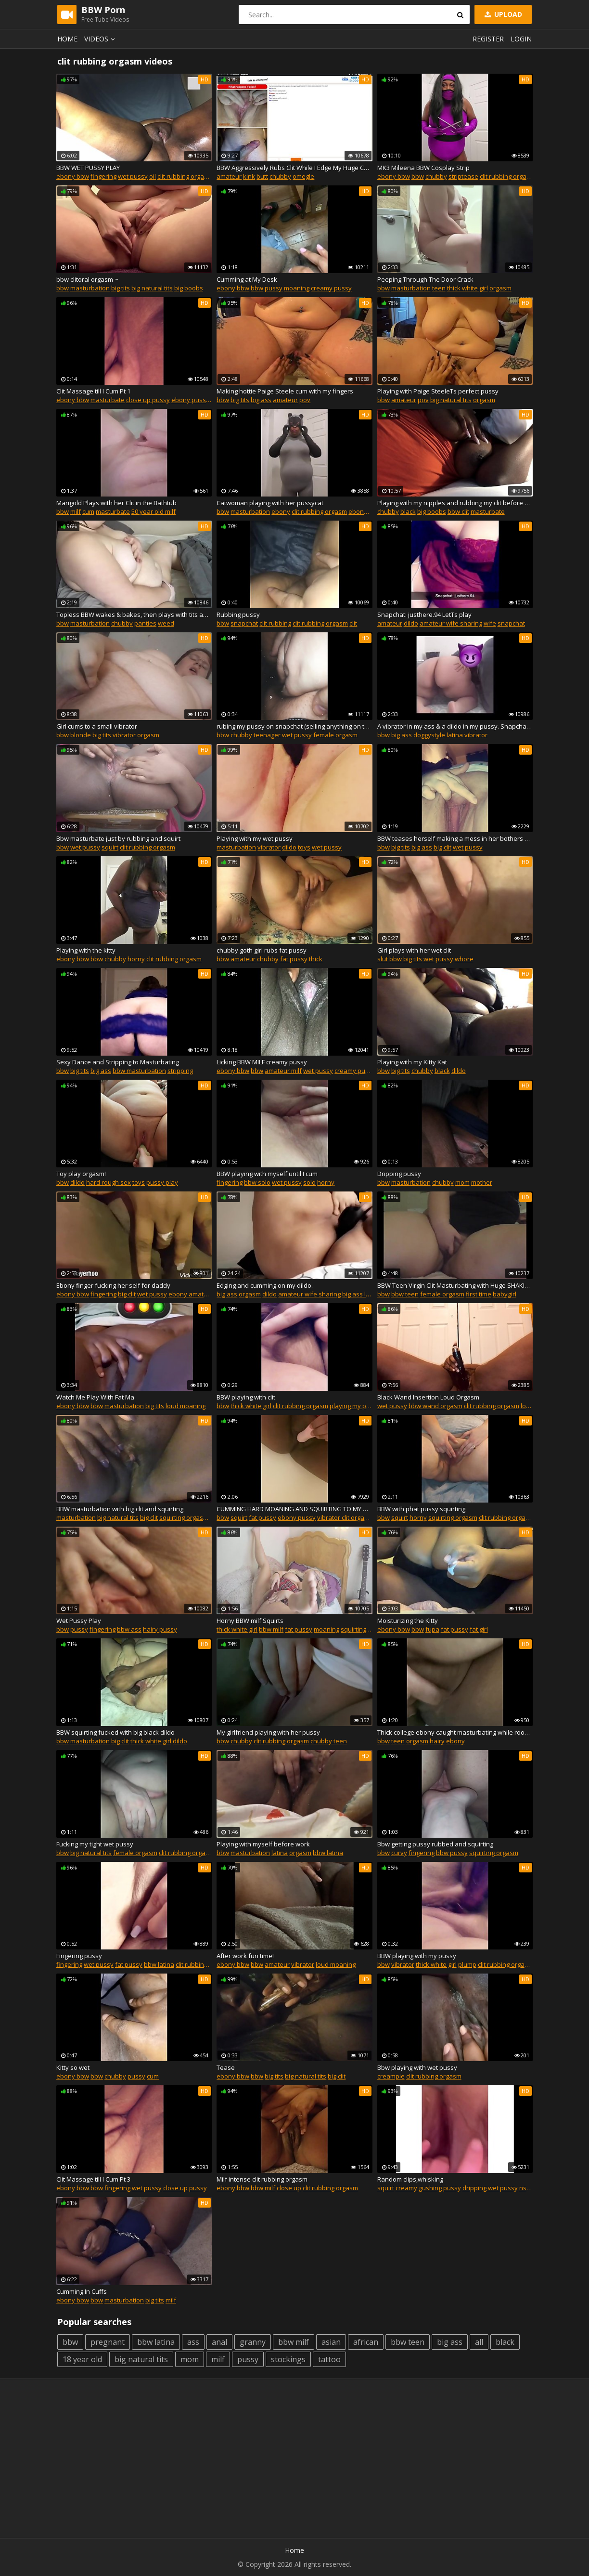  Describe the element at coordinates (288, 2359) in the screenshot. I see `stockings` at that location.